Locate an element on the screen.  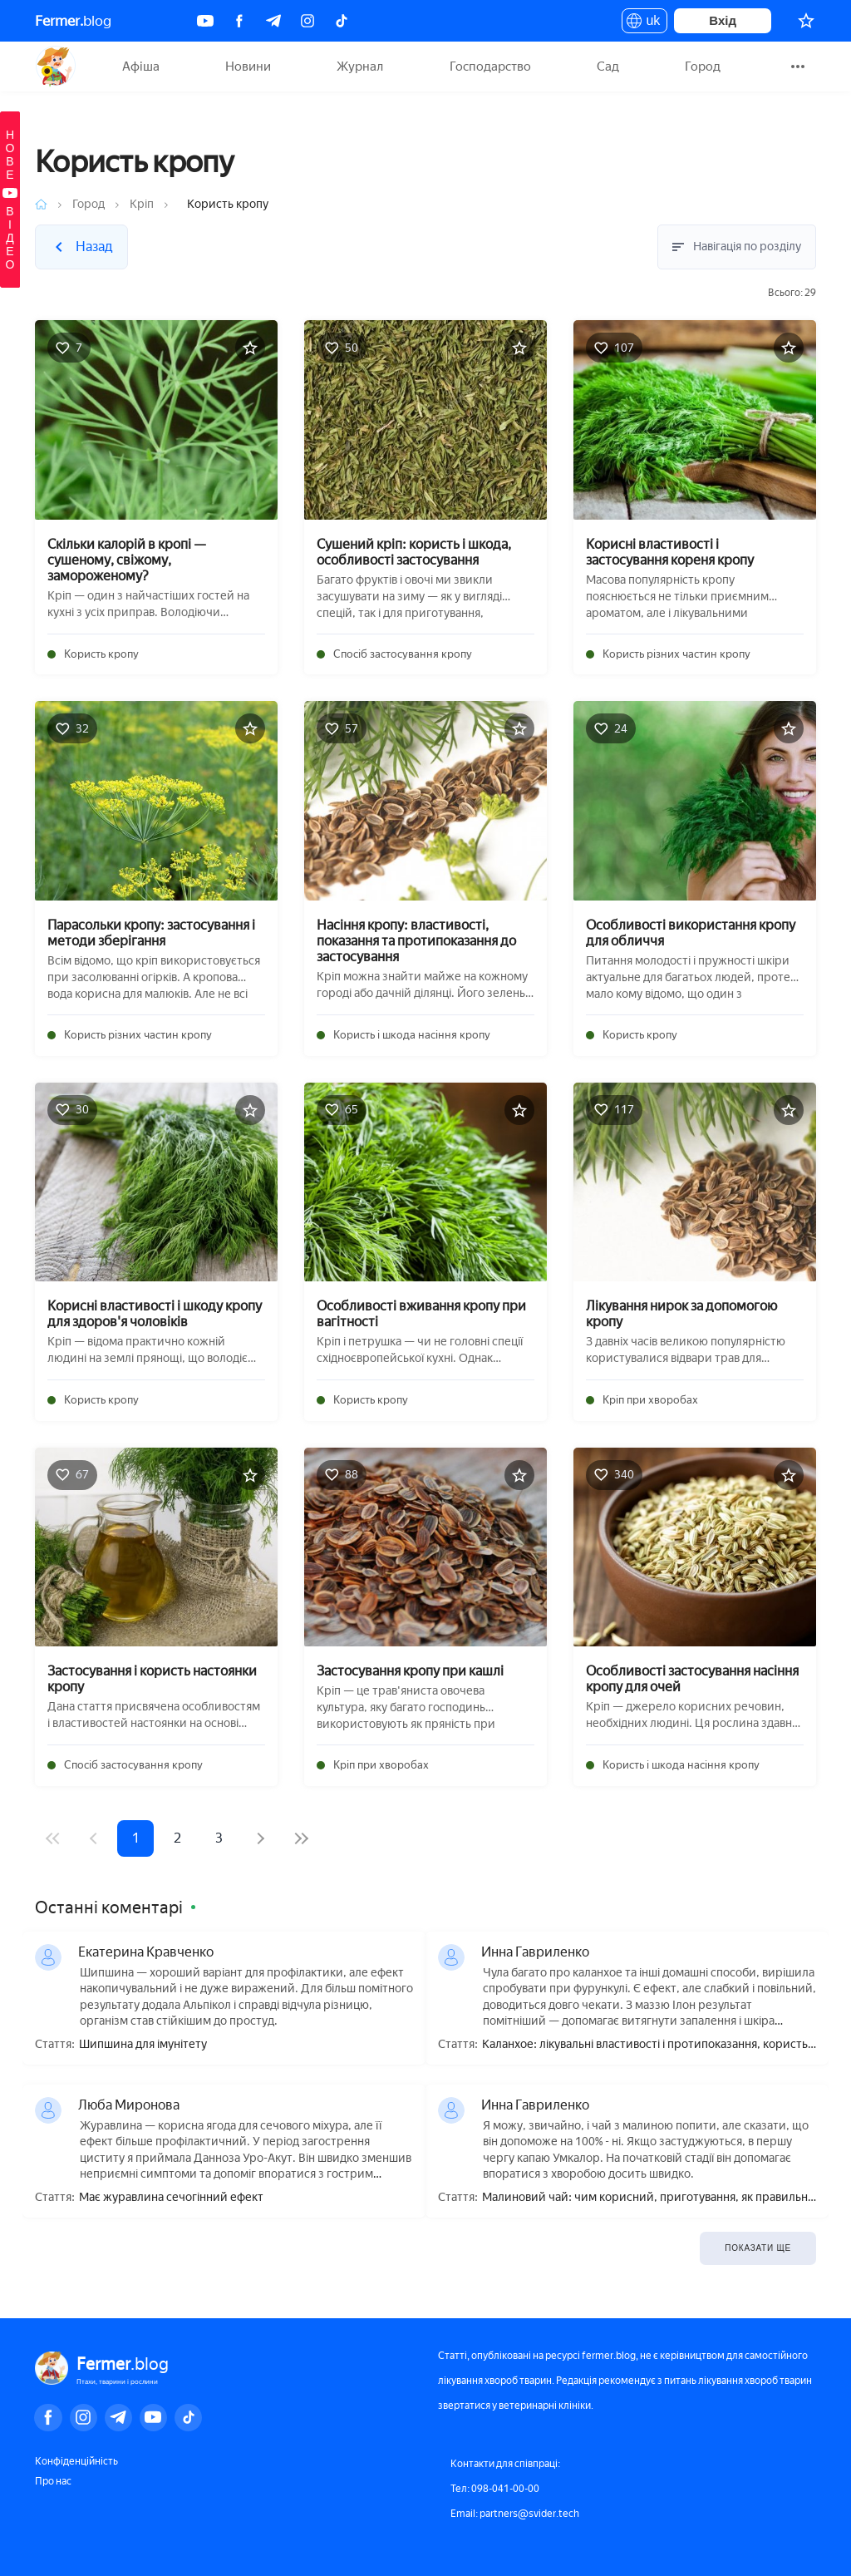
Сушений кріп: користь і шкода, особливості застосування is located at coordinates (414, 552).